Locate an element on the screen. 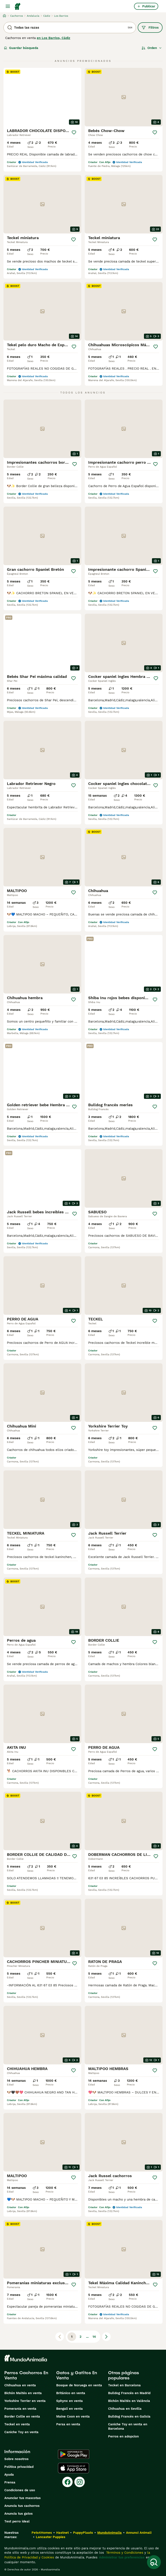  Hastnet is located at coordinates (62, 2533).